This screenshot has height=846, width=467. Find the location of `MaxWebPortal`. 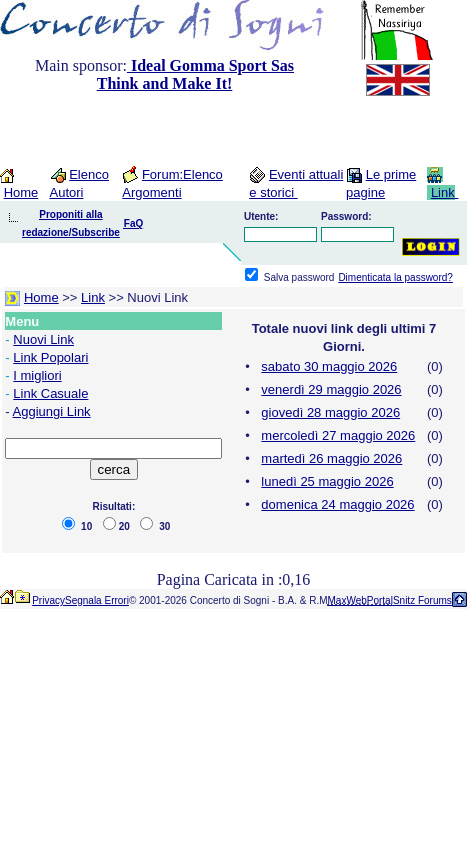

MaxWebPortal is located at coordinates (360, 600).